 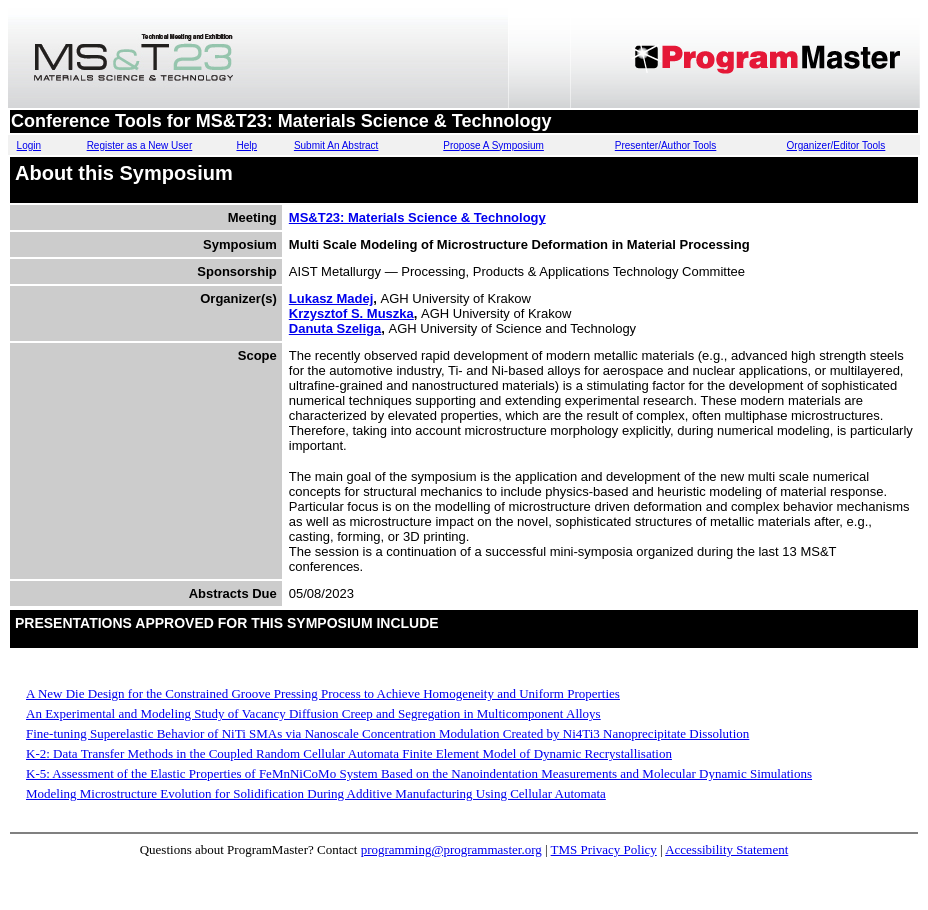 I want to click on An Experimental and Modeling Study of Vacancy Diffusion Creep and Segregation in Multicomponent Alloys, so click(x=313, y=713).